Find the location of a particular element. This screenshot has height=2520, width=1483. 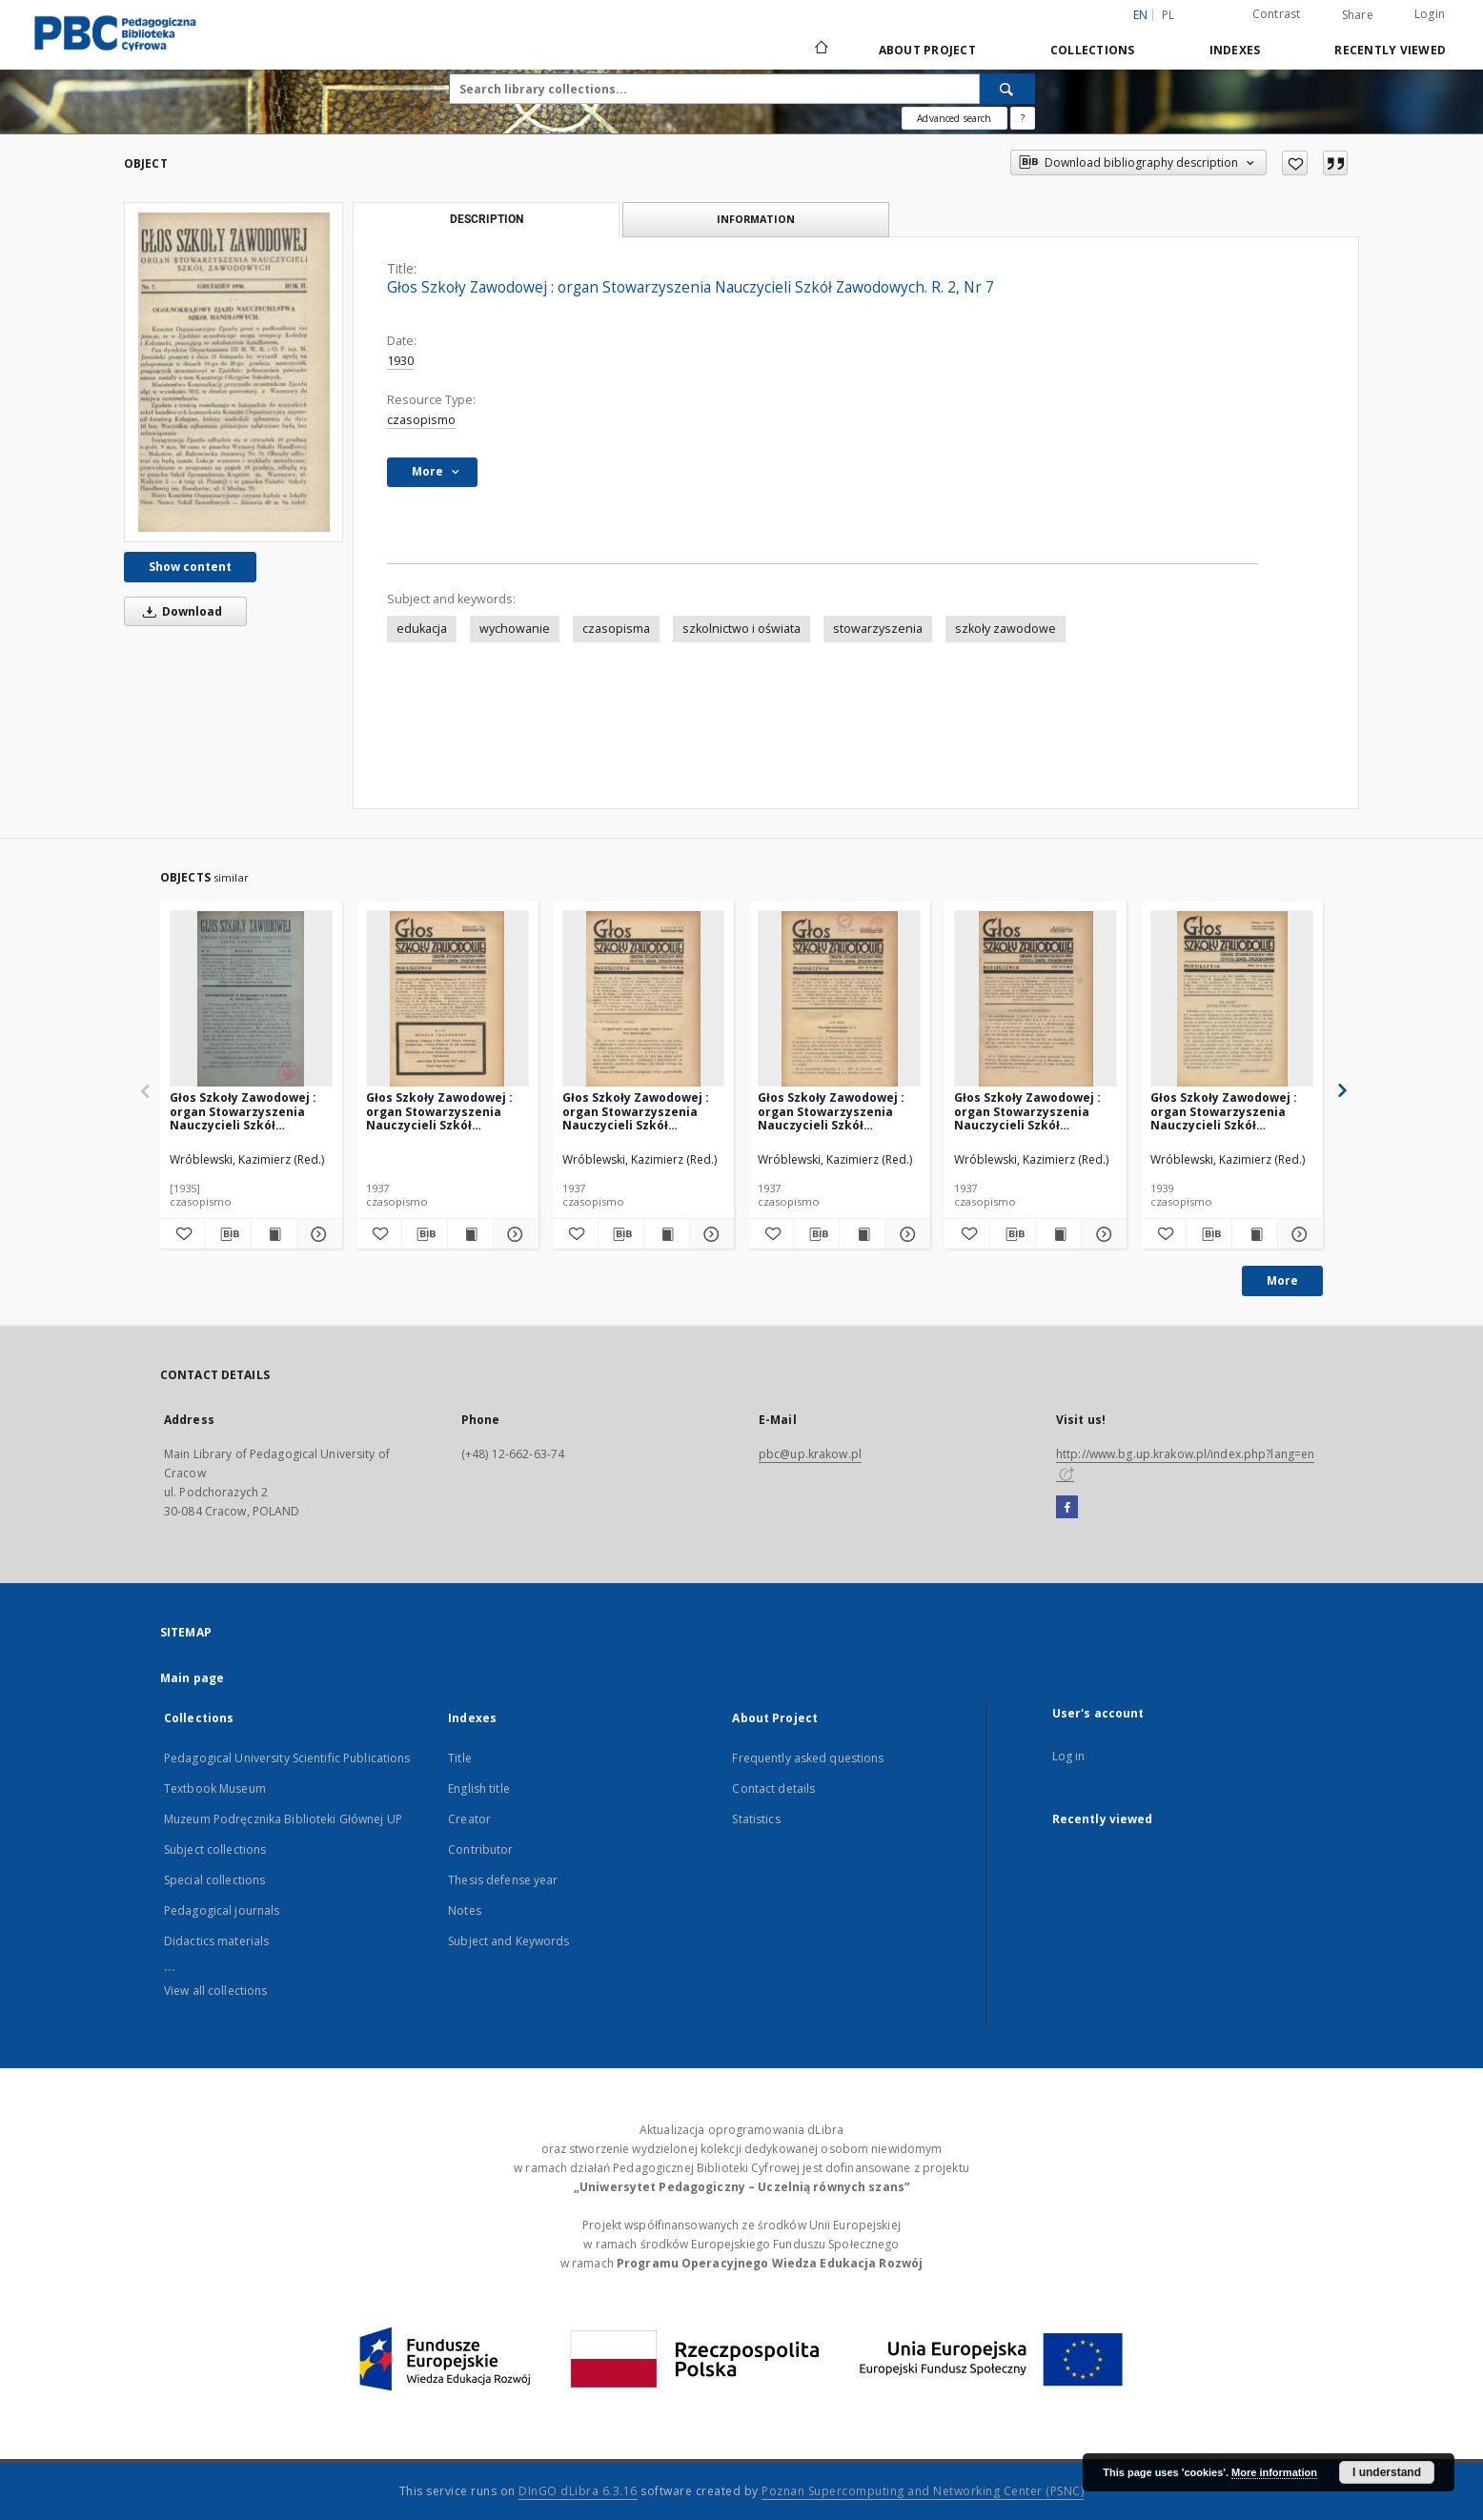

[Głos Szkoły Zawodowej : organ Stowarzyszenia Nauczycieli Szkół Zawodowych. R. 9, Nr 3] is located at coordinates (1035, 999).